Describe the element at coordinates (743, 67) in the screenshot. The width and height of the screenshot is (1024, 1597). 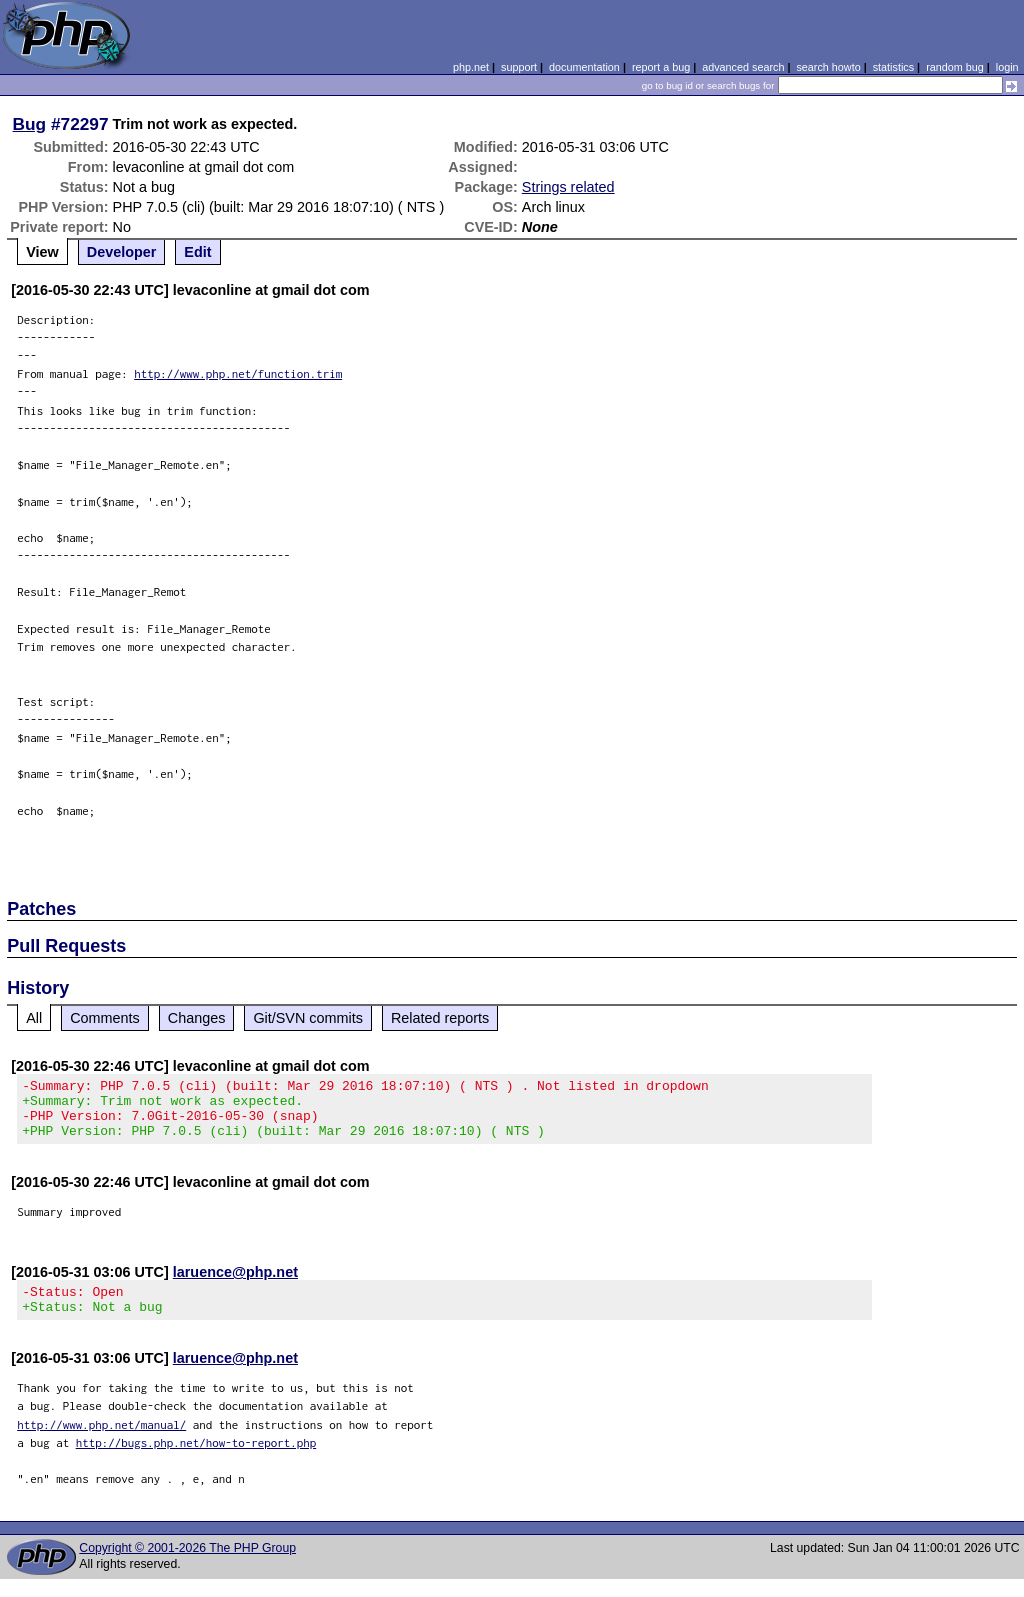
I see `advanced search` at that location.